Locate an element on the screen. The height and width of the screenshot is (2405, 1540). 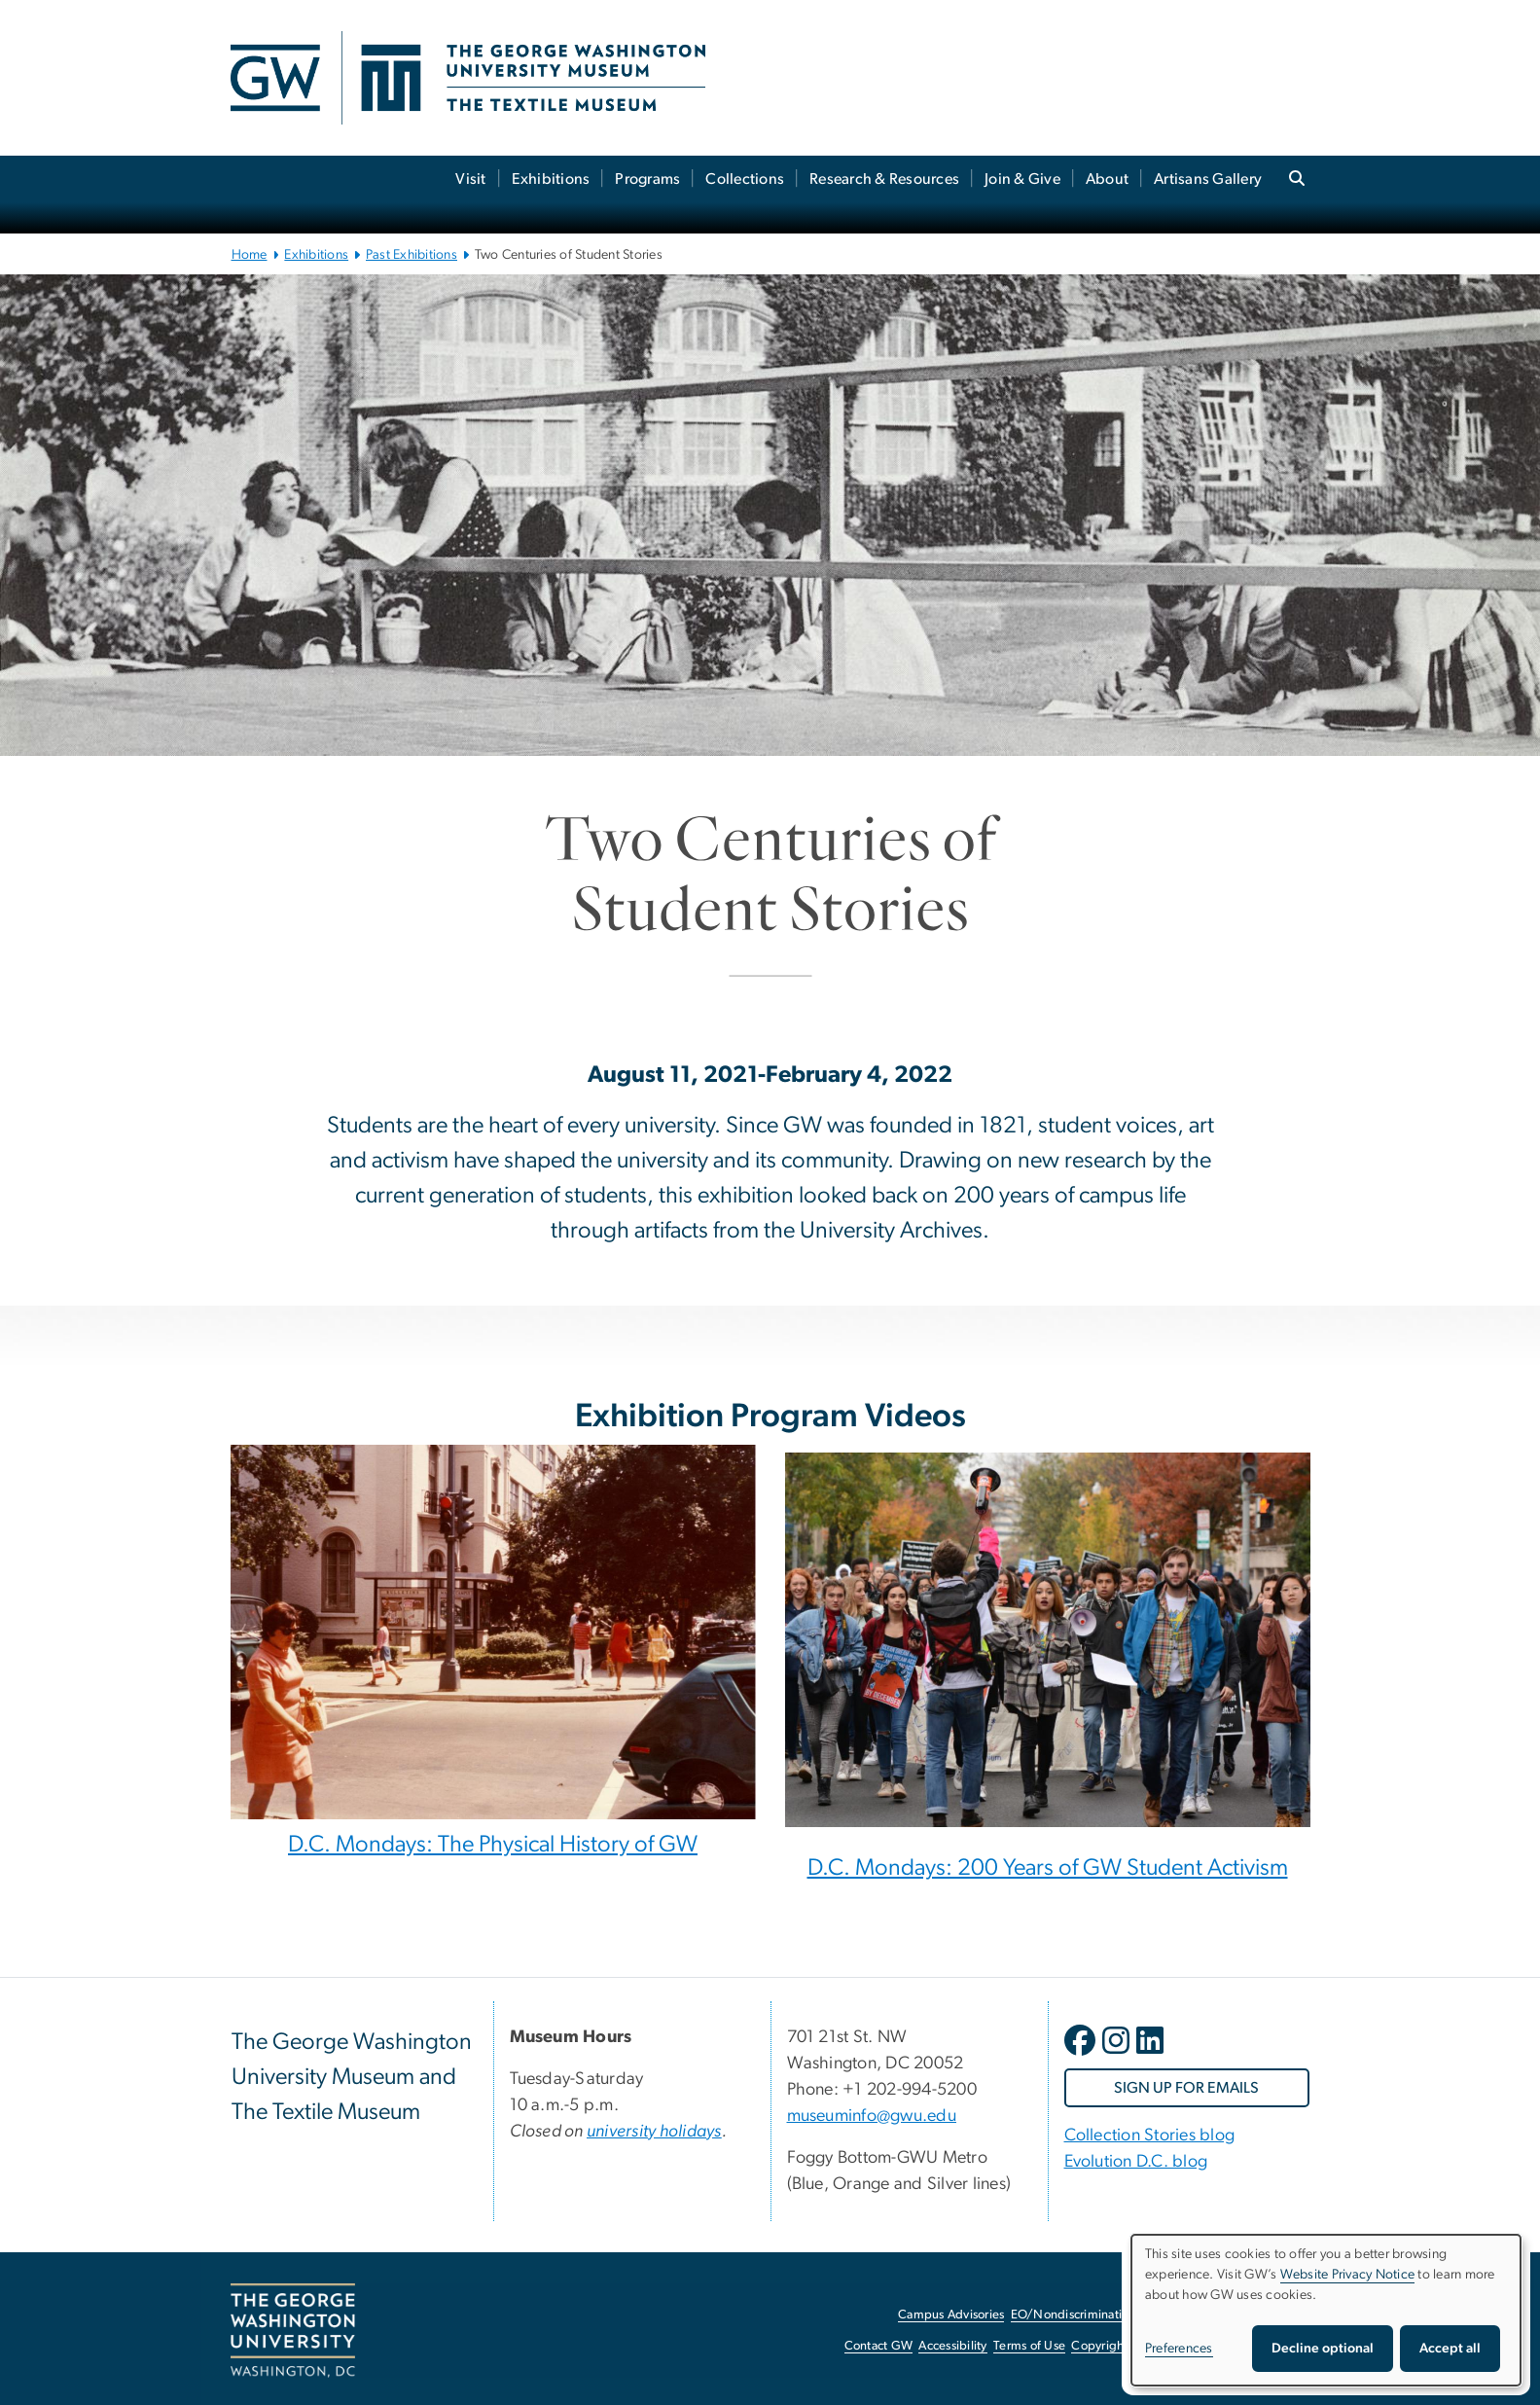
Past Exhibitions is located at coordinates (411, 255).